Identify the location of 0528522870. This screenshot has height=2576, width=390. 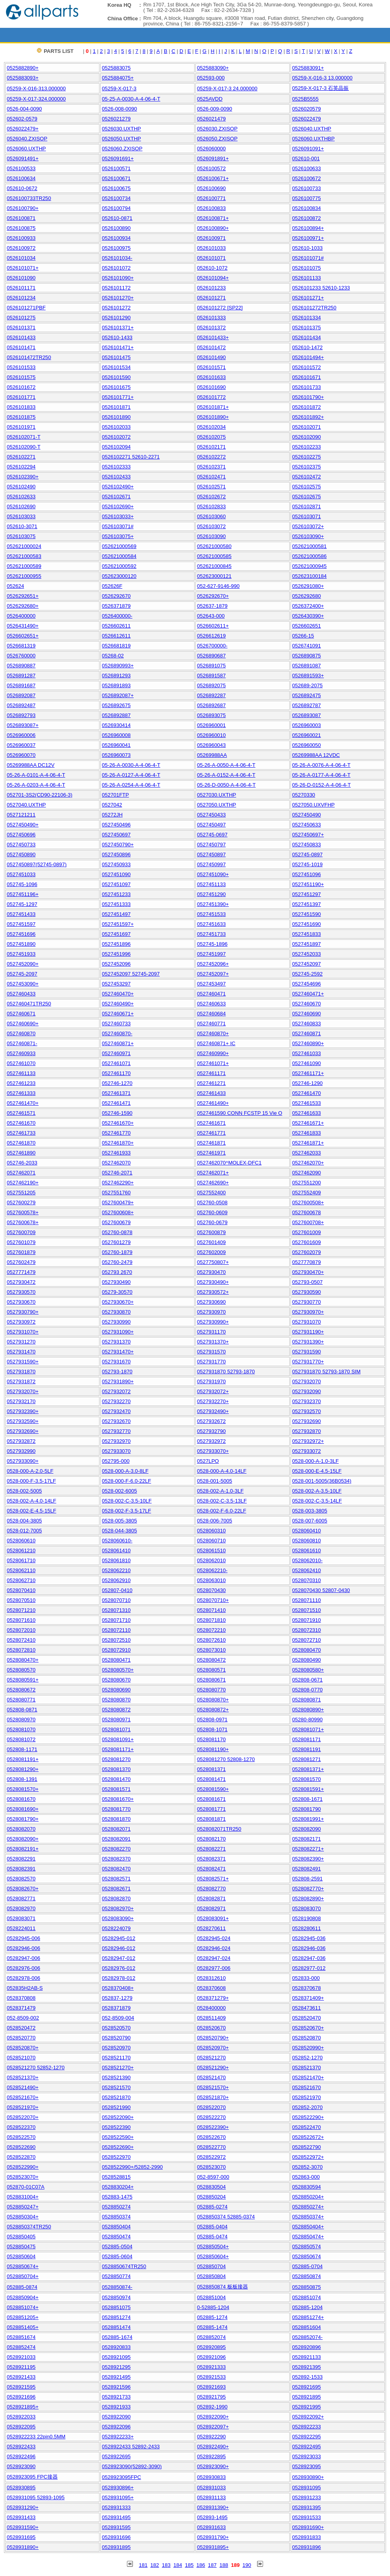
(21, 2157).